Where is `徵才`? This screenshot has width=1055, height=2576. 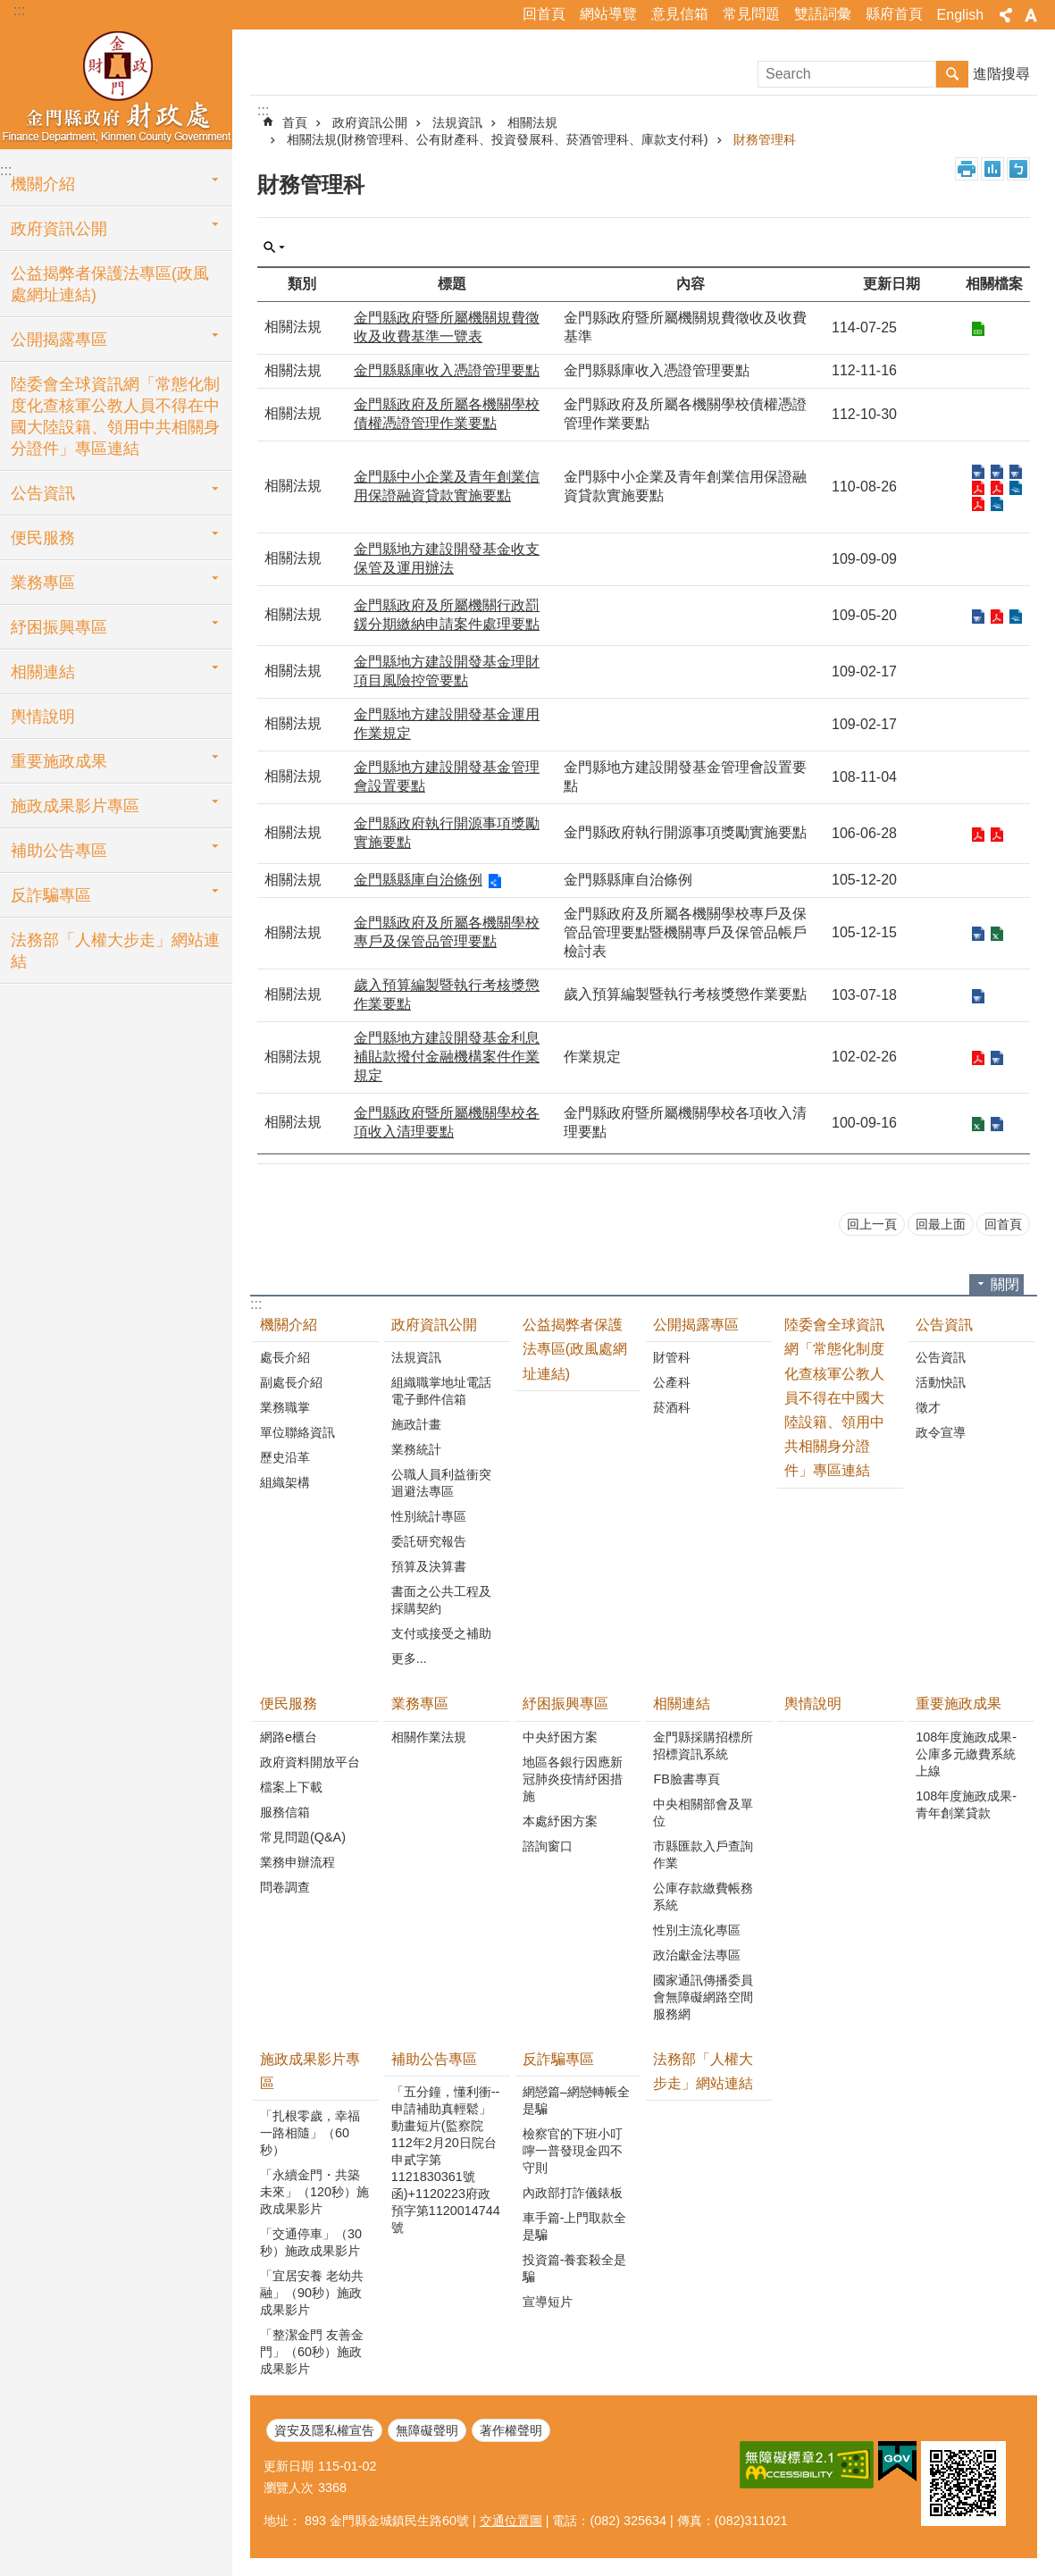 徵才 is located at coordinates (928, 1407).